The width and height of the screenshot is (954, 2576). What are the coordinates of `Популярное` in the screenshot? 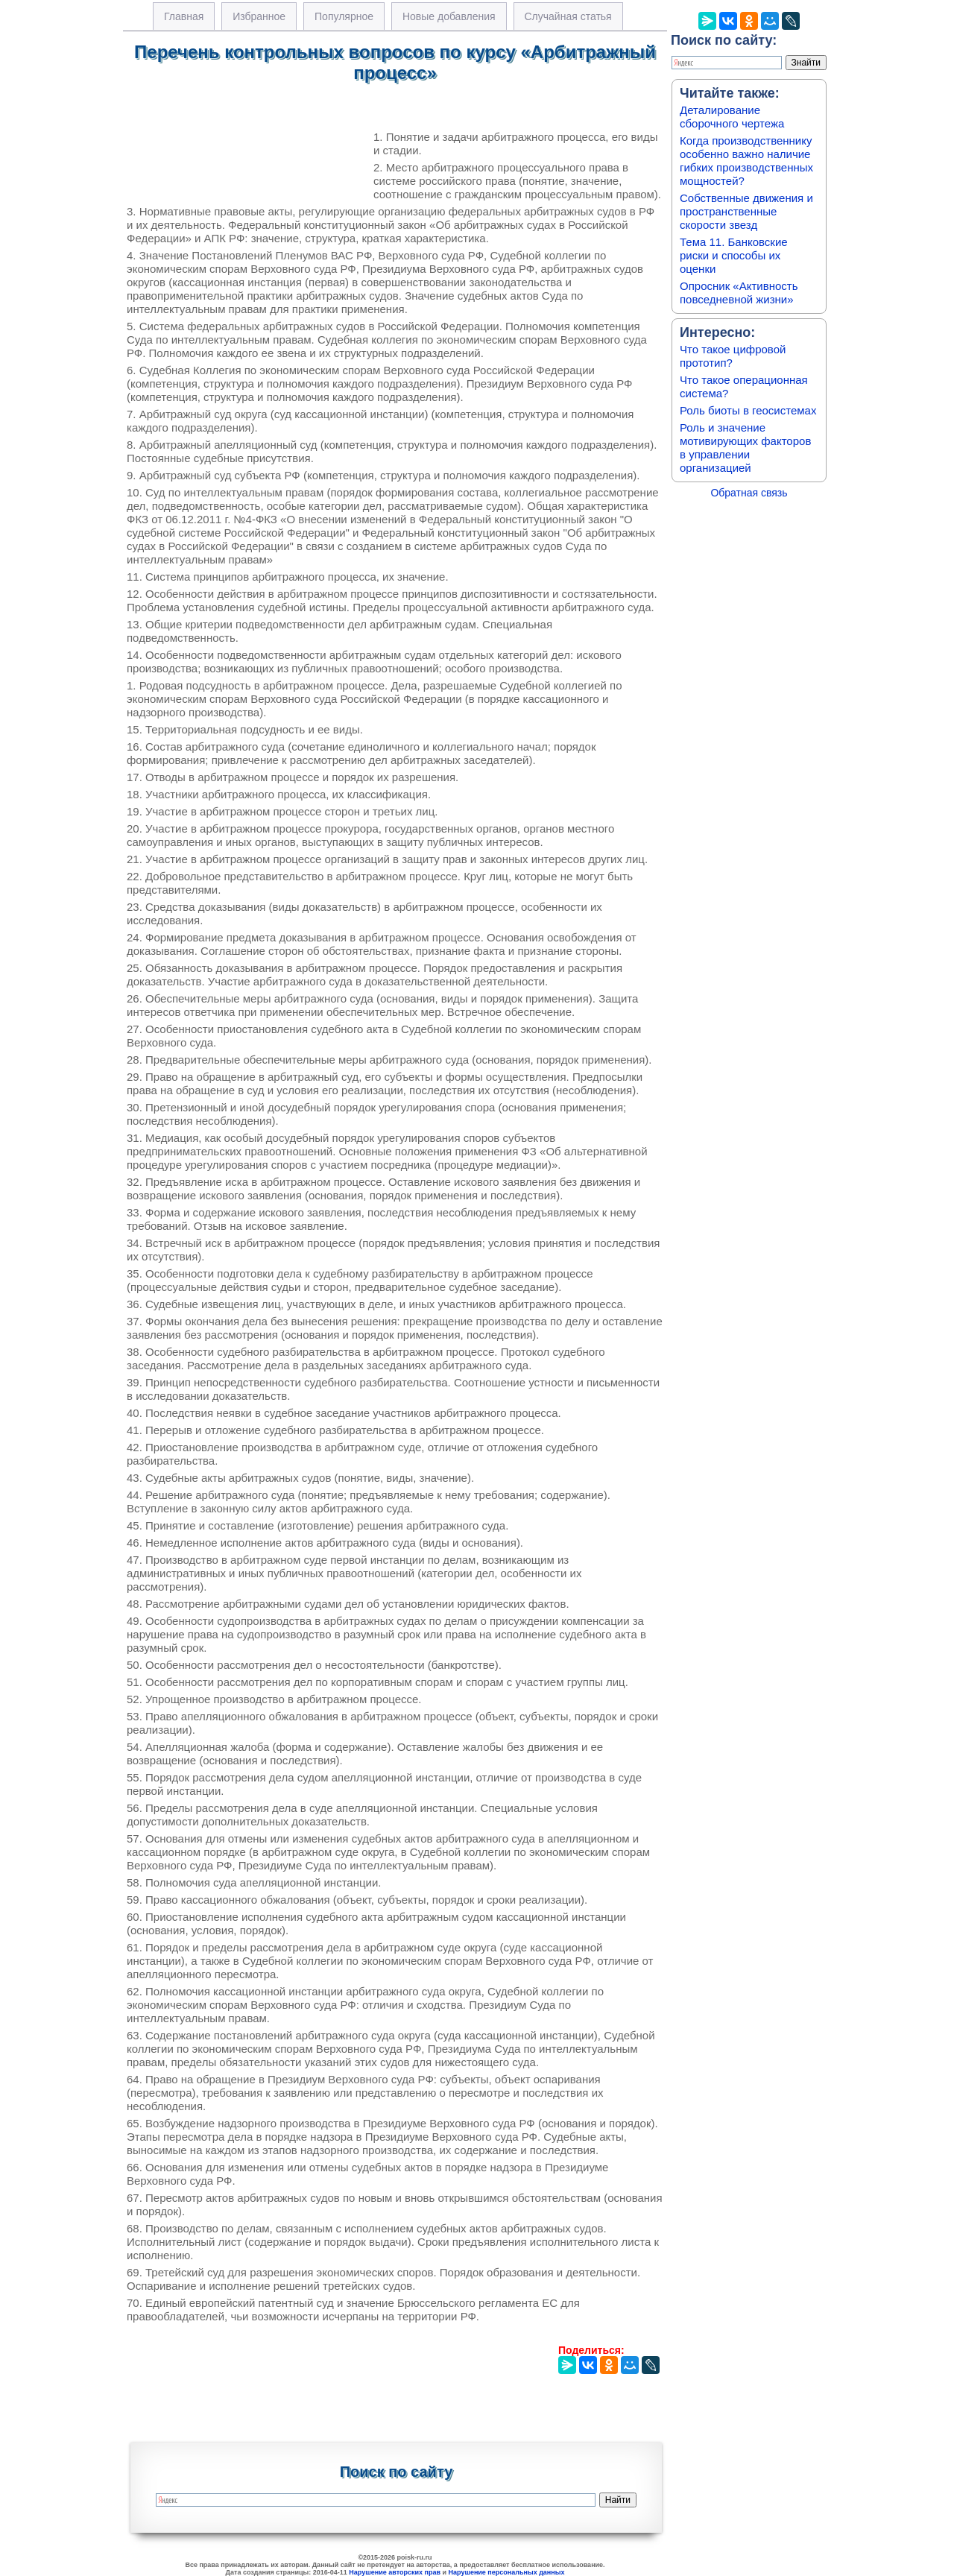 It's located at (344, 16).